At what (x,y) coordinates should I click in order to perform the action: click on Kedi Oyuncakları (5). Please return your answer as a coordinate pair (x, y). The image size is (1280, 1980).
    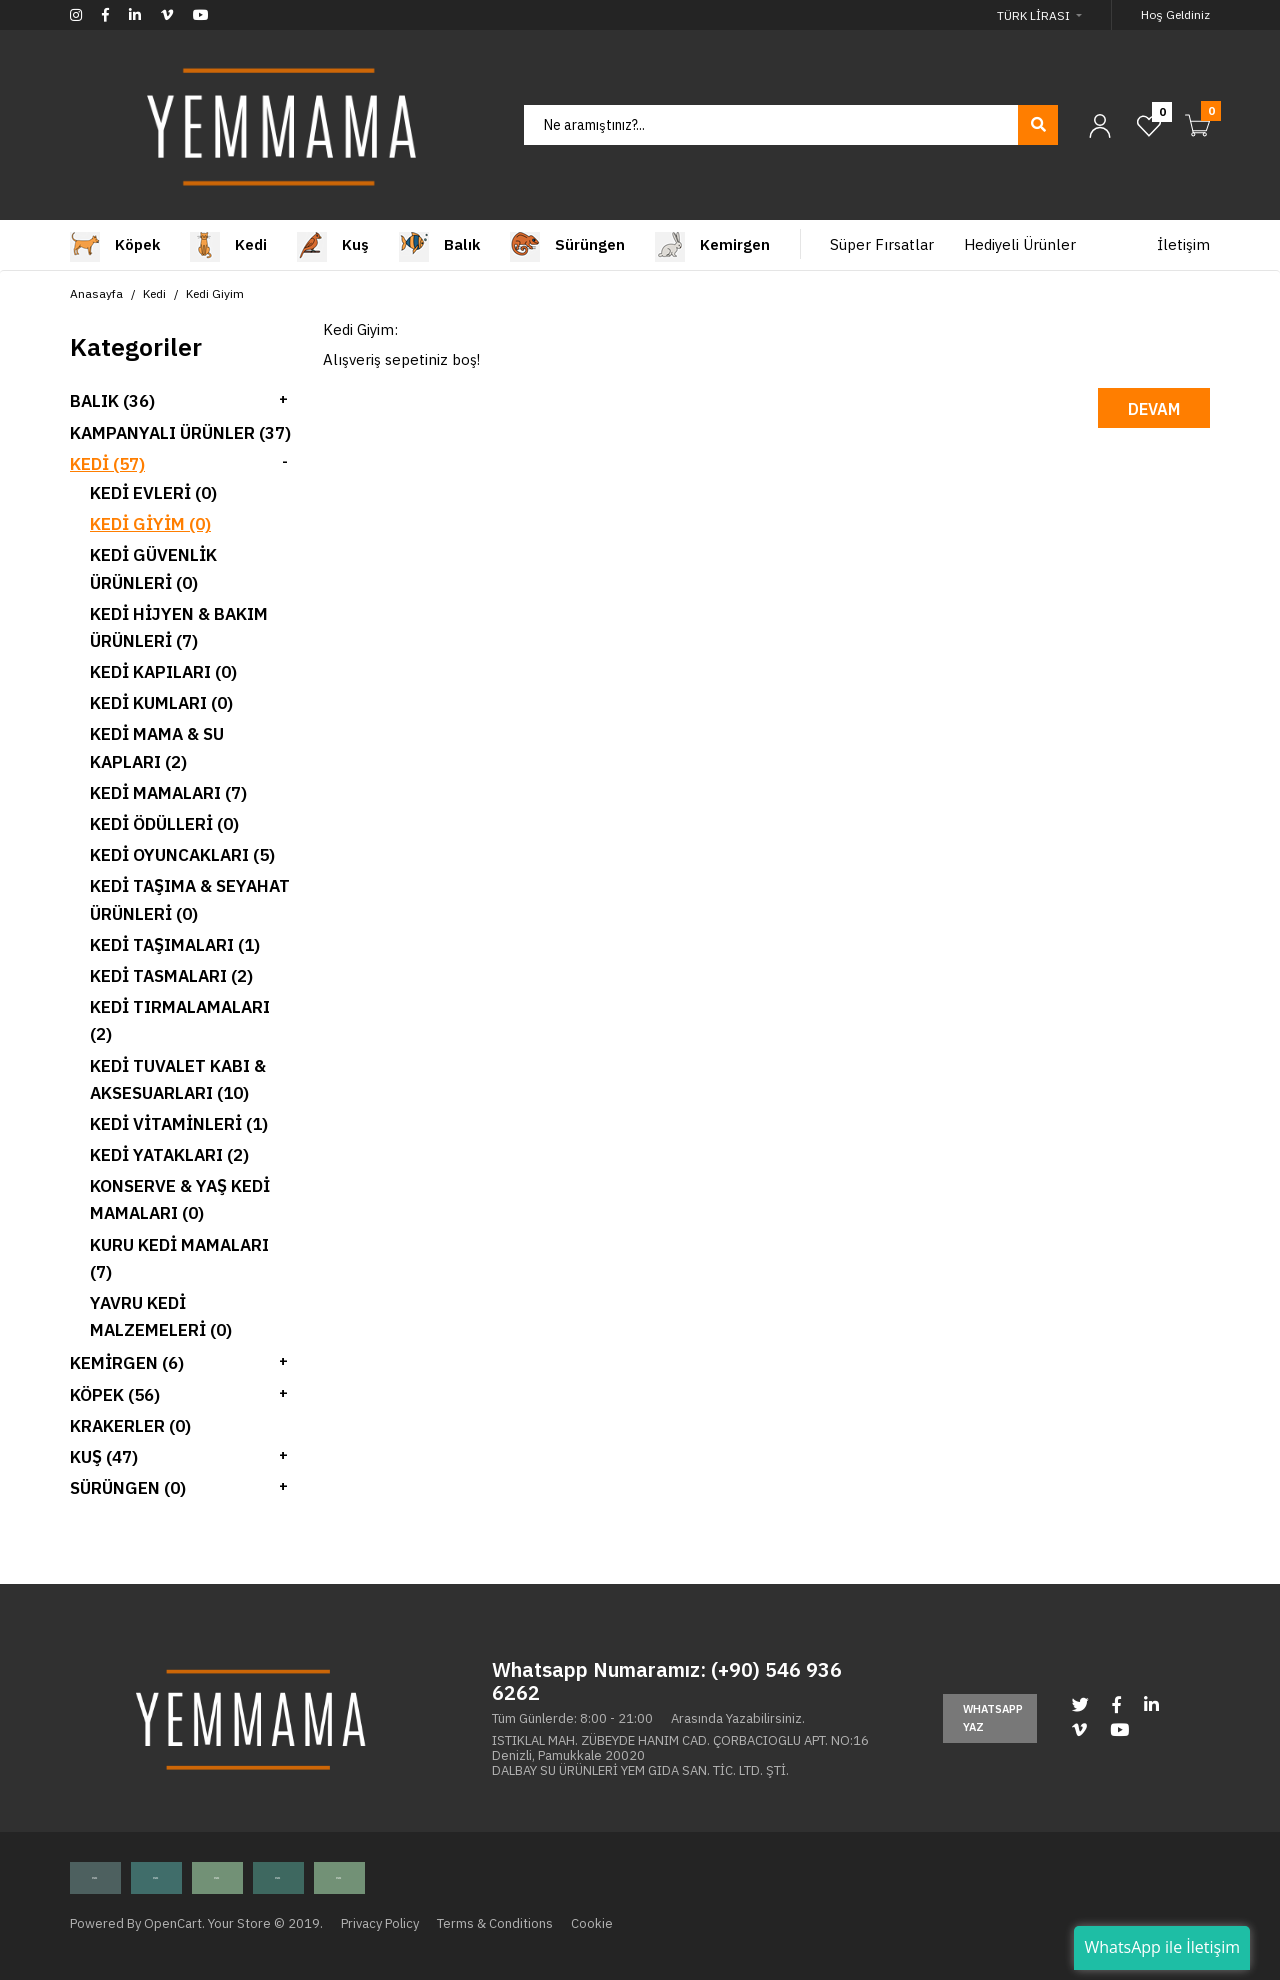
    Looking at the image, I should click on (182, 855).